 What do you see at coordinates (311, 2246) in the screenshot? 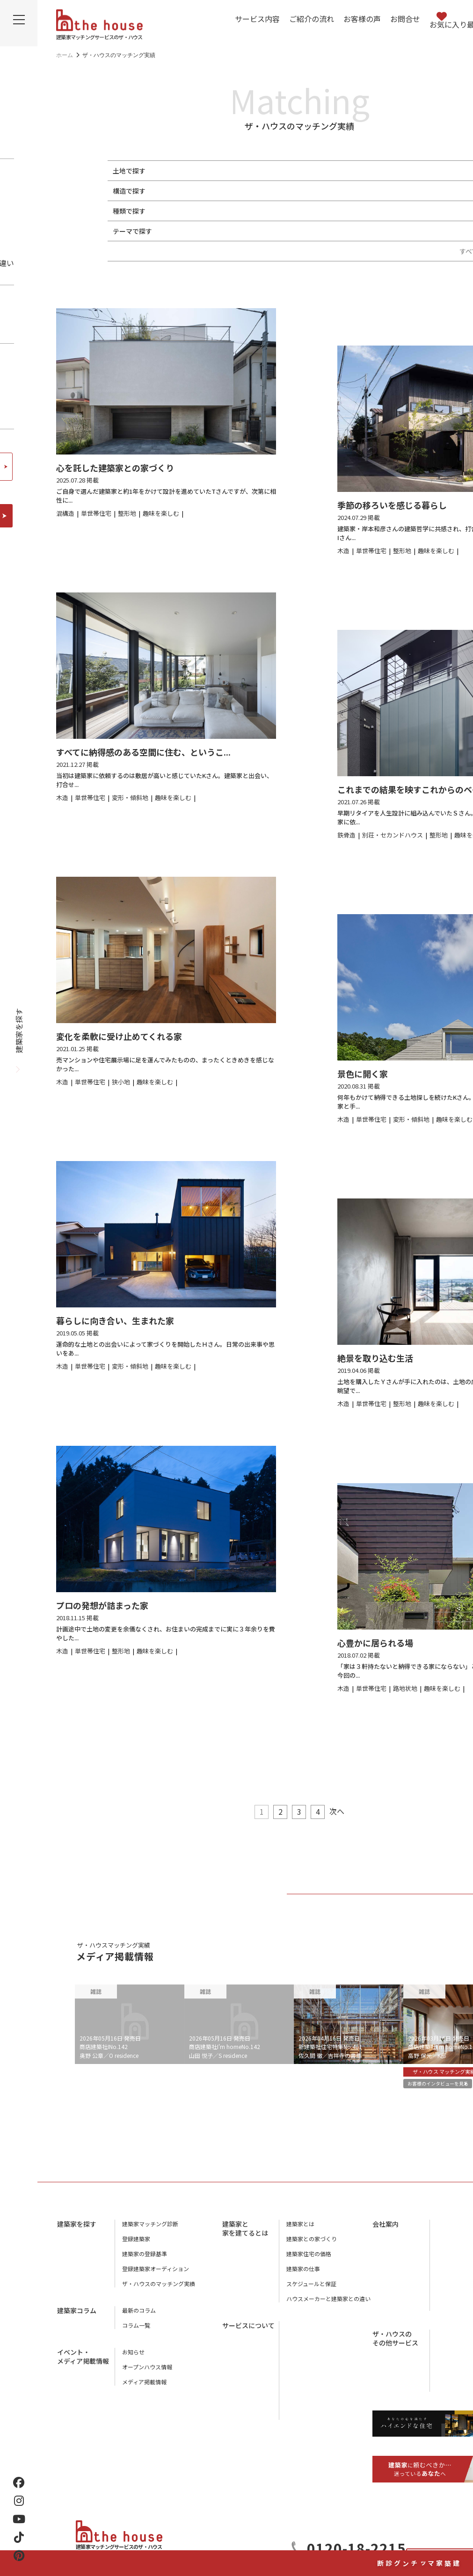
I see `建築家との家づくり` at bounding box center [311, 2246].